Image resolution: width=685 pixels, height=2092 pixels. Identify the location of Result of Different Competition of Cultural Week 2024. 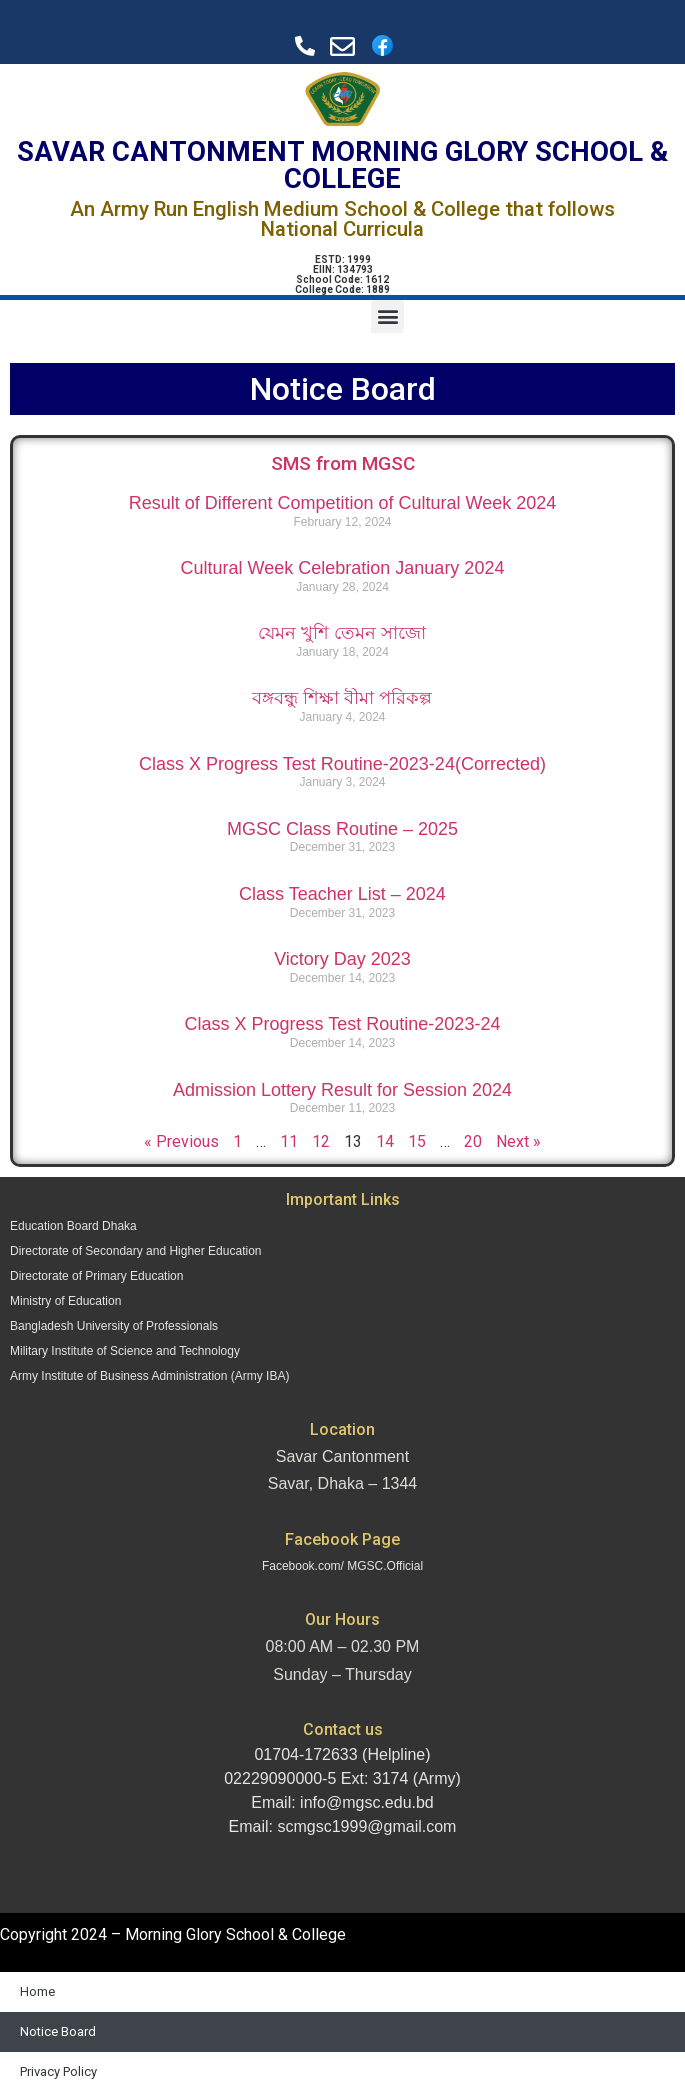
(343, 503).